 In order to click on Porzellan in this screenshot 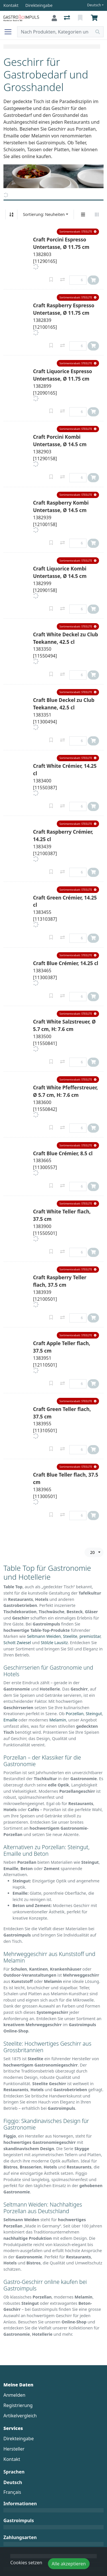, I will do `click(75, 1713)`.